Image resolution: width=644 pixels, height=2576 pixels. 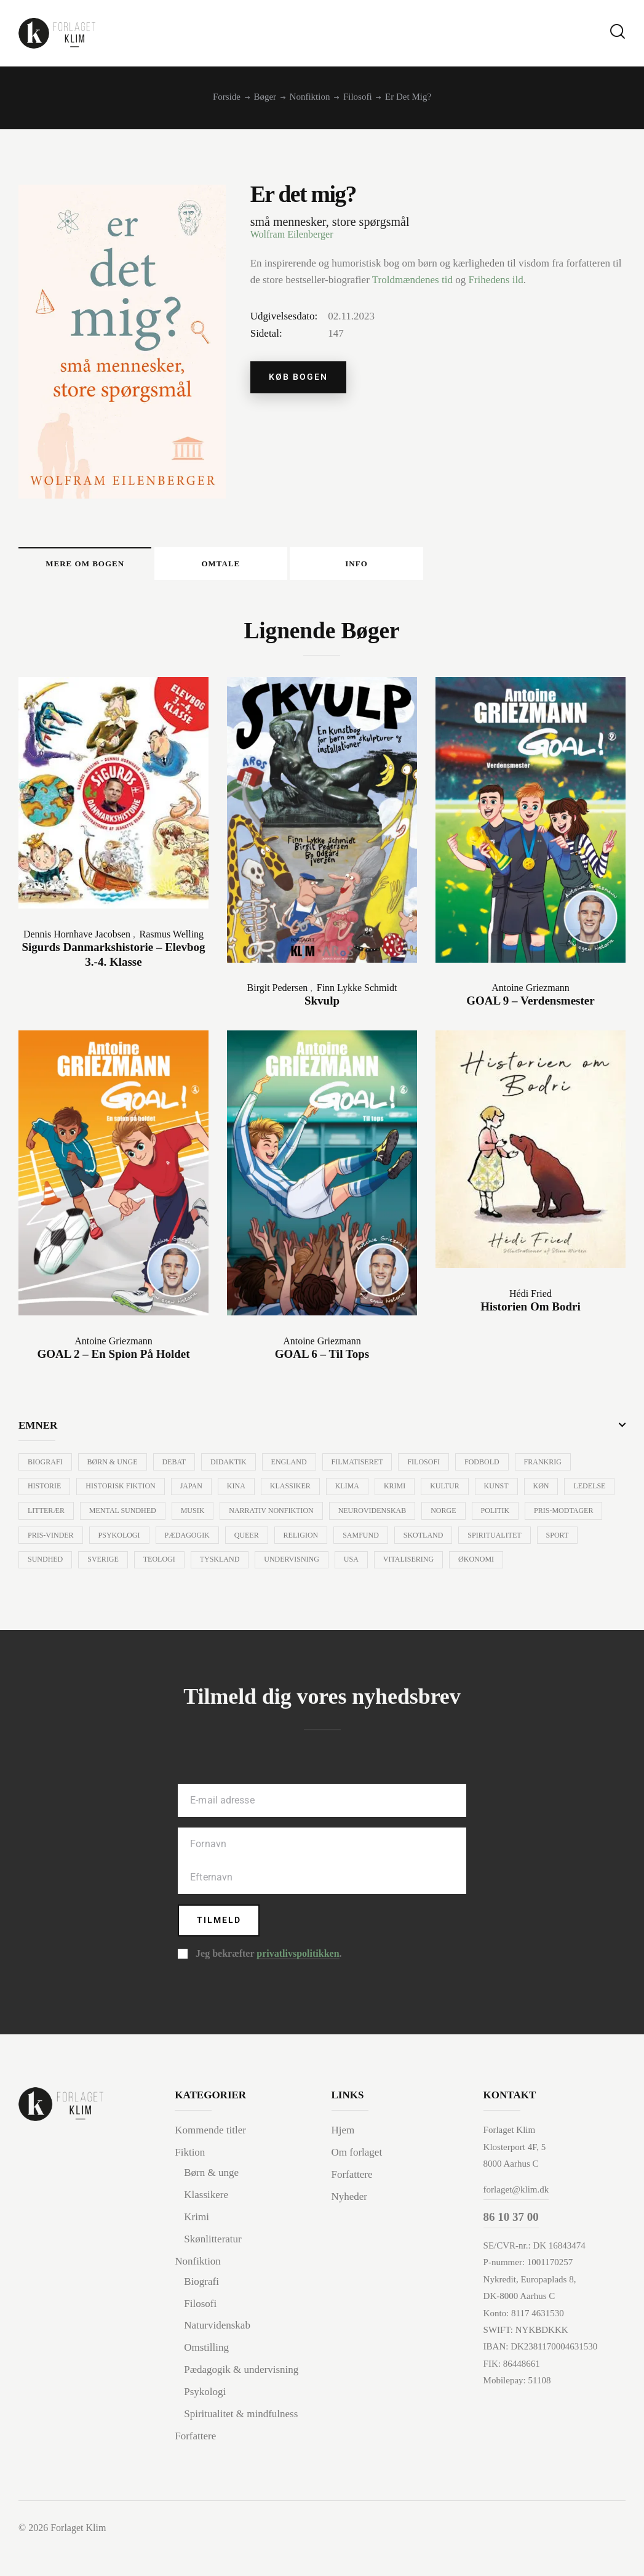 I want to click on Børn & unge, so click(x=211, y=2204).